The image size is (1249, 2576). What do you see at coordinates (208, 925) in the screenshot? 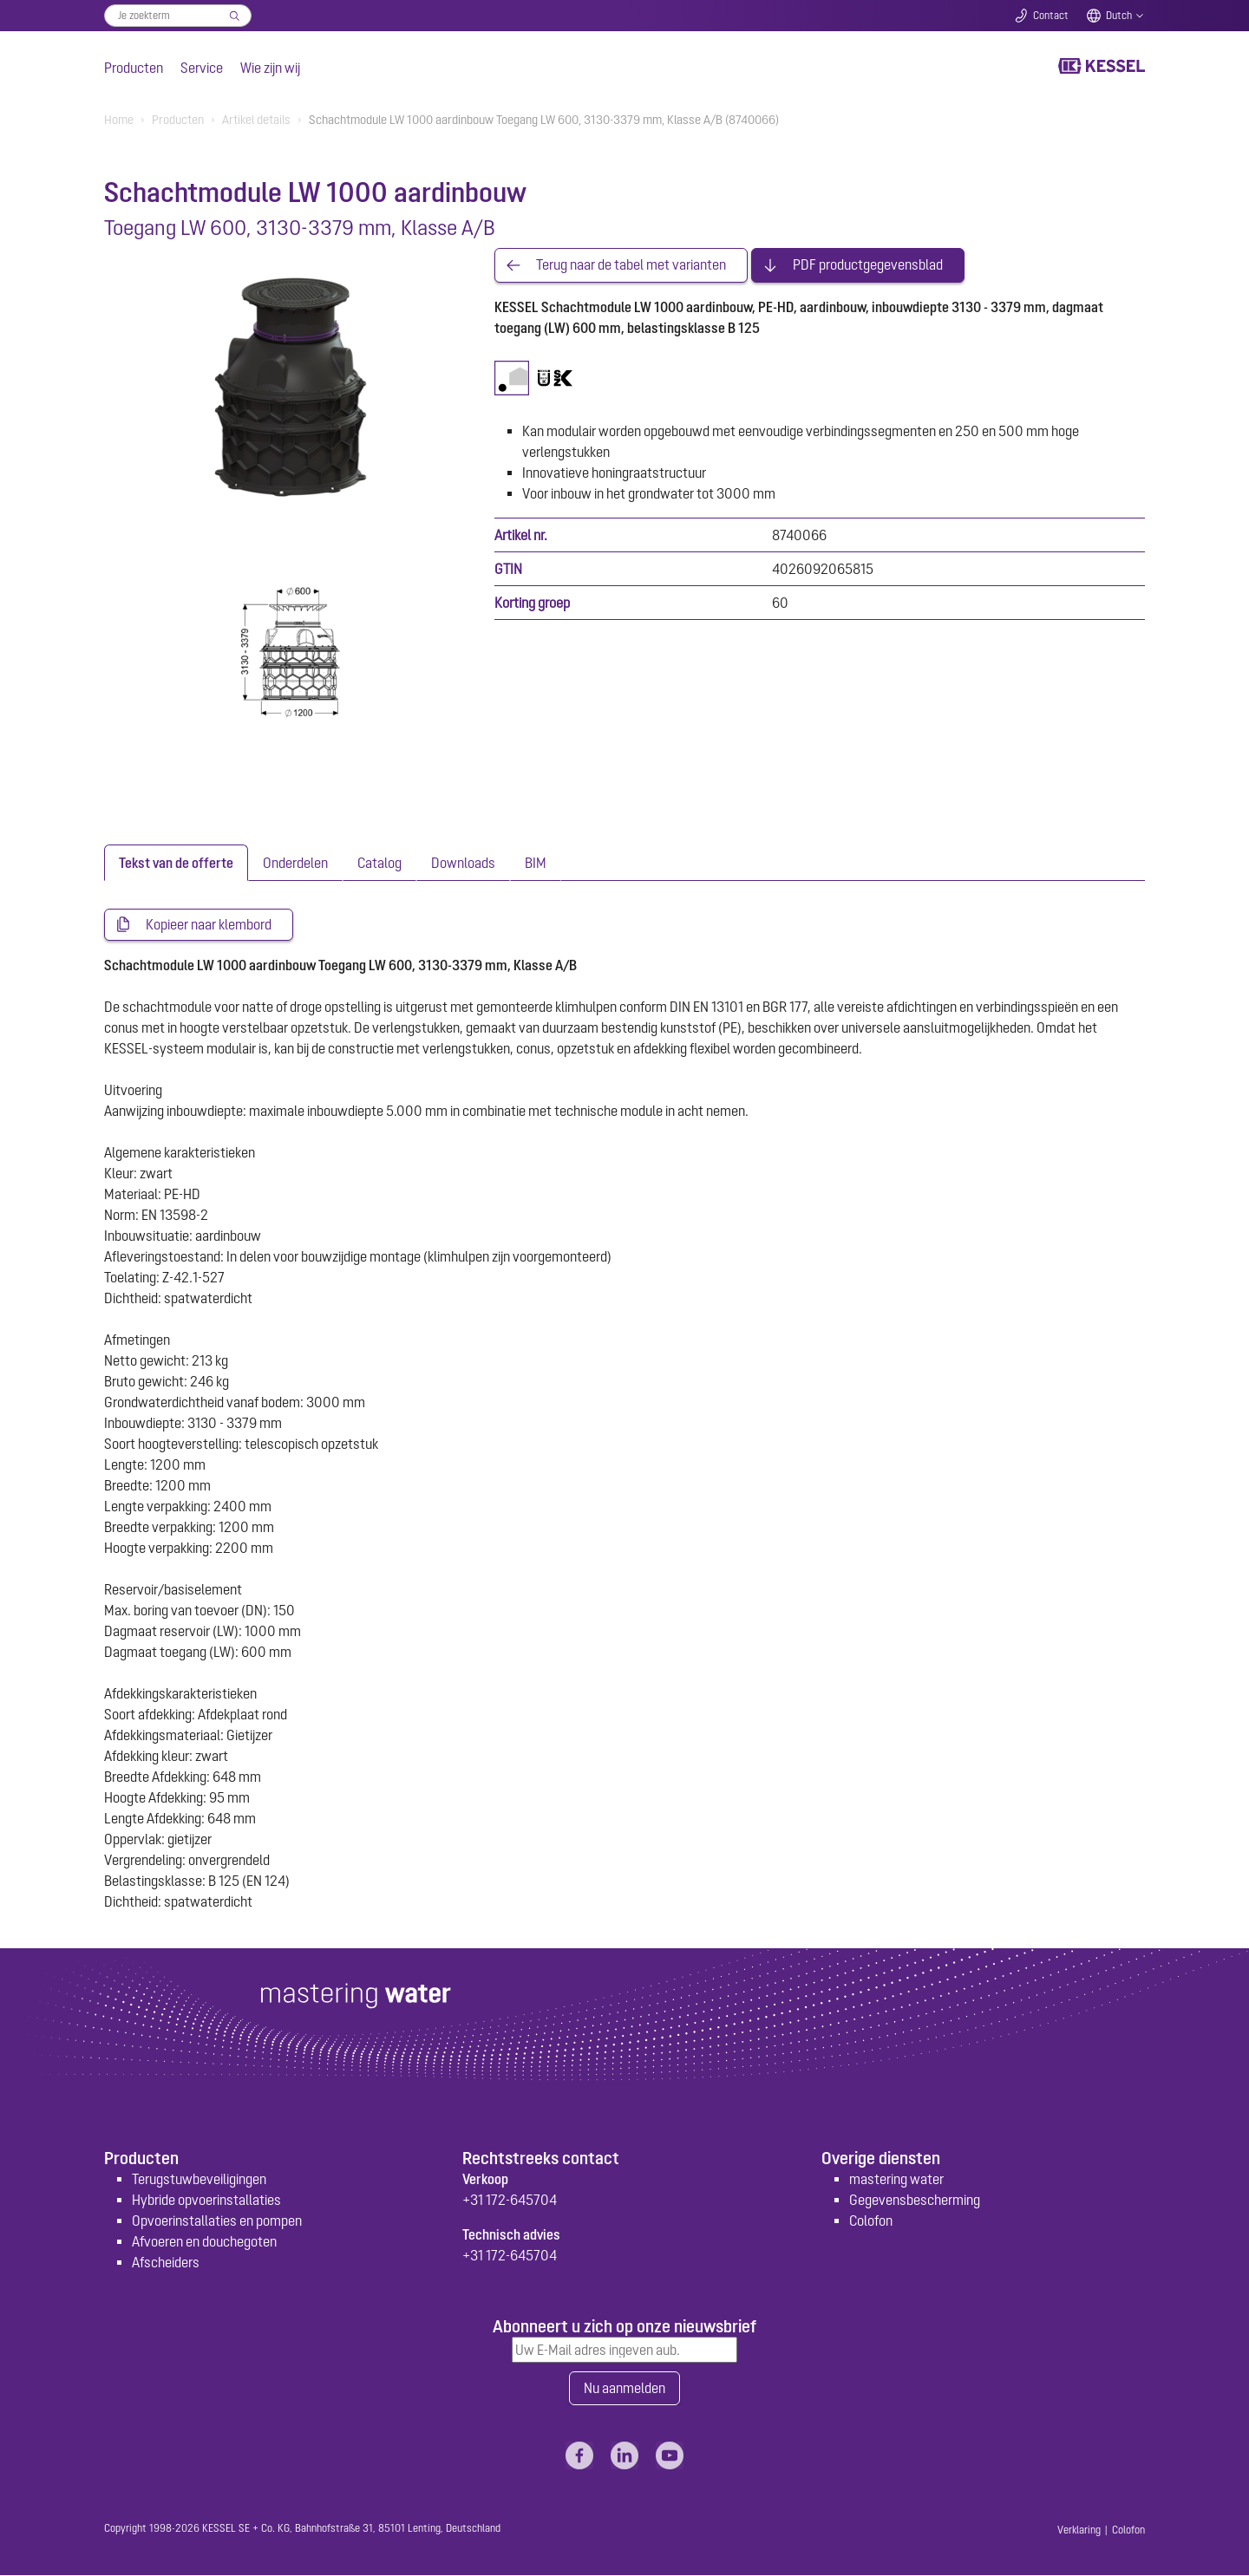
I see `Kopieer naar klembord` at bounding box center [208, 925].